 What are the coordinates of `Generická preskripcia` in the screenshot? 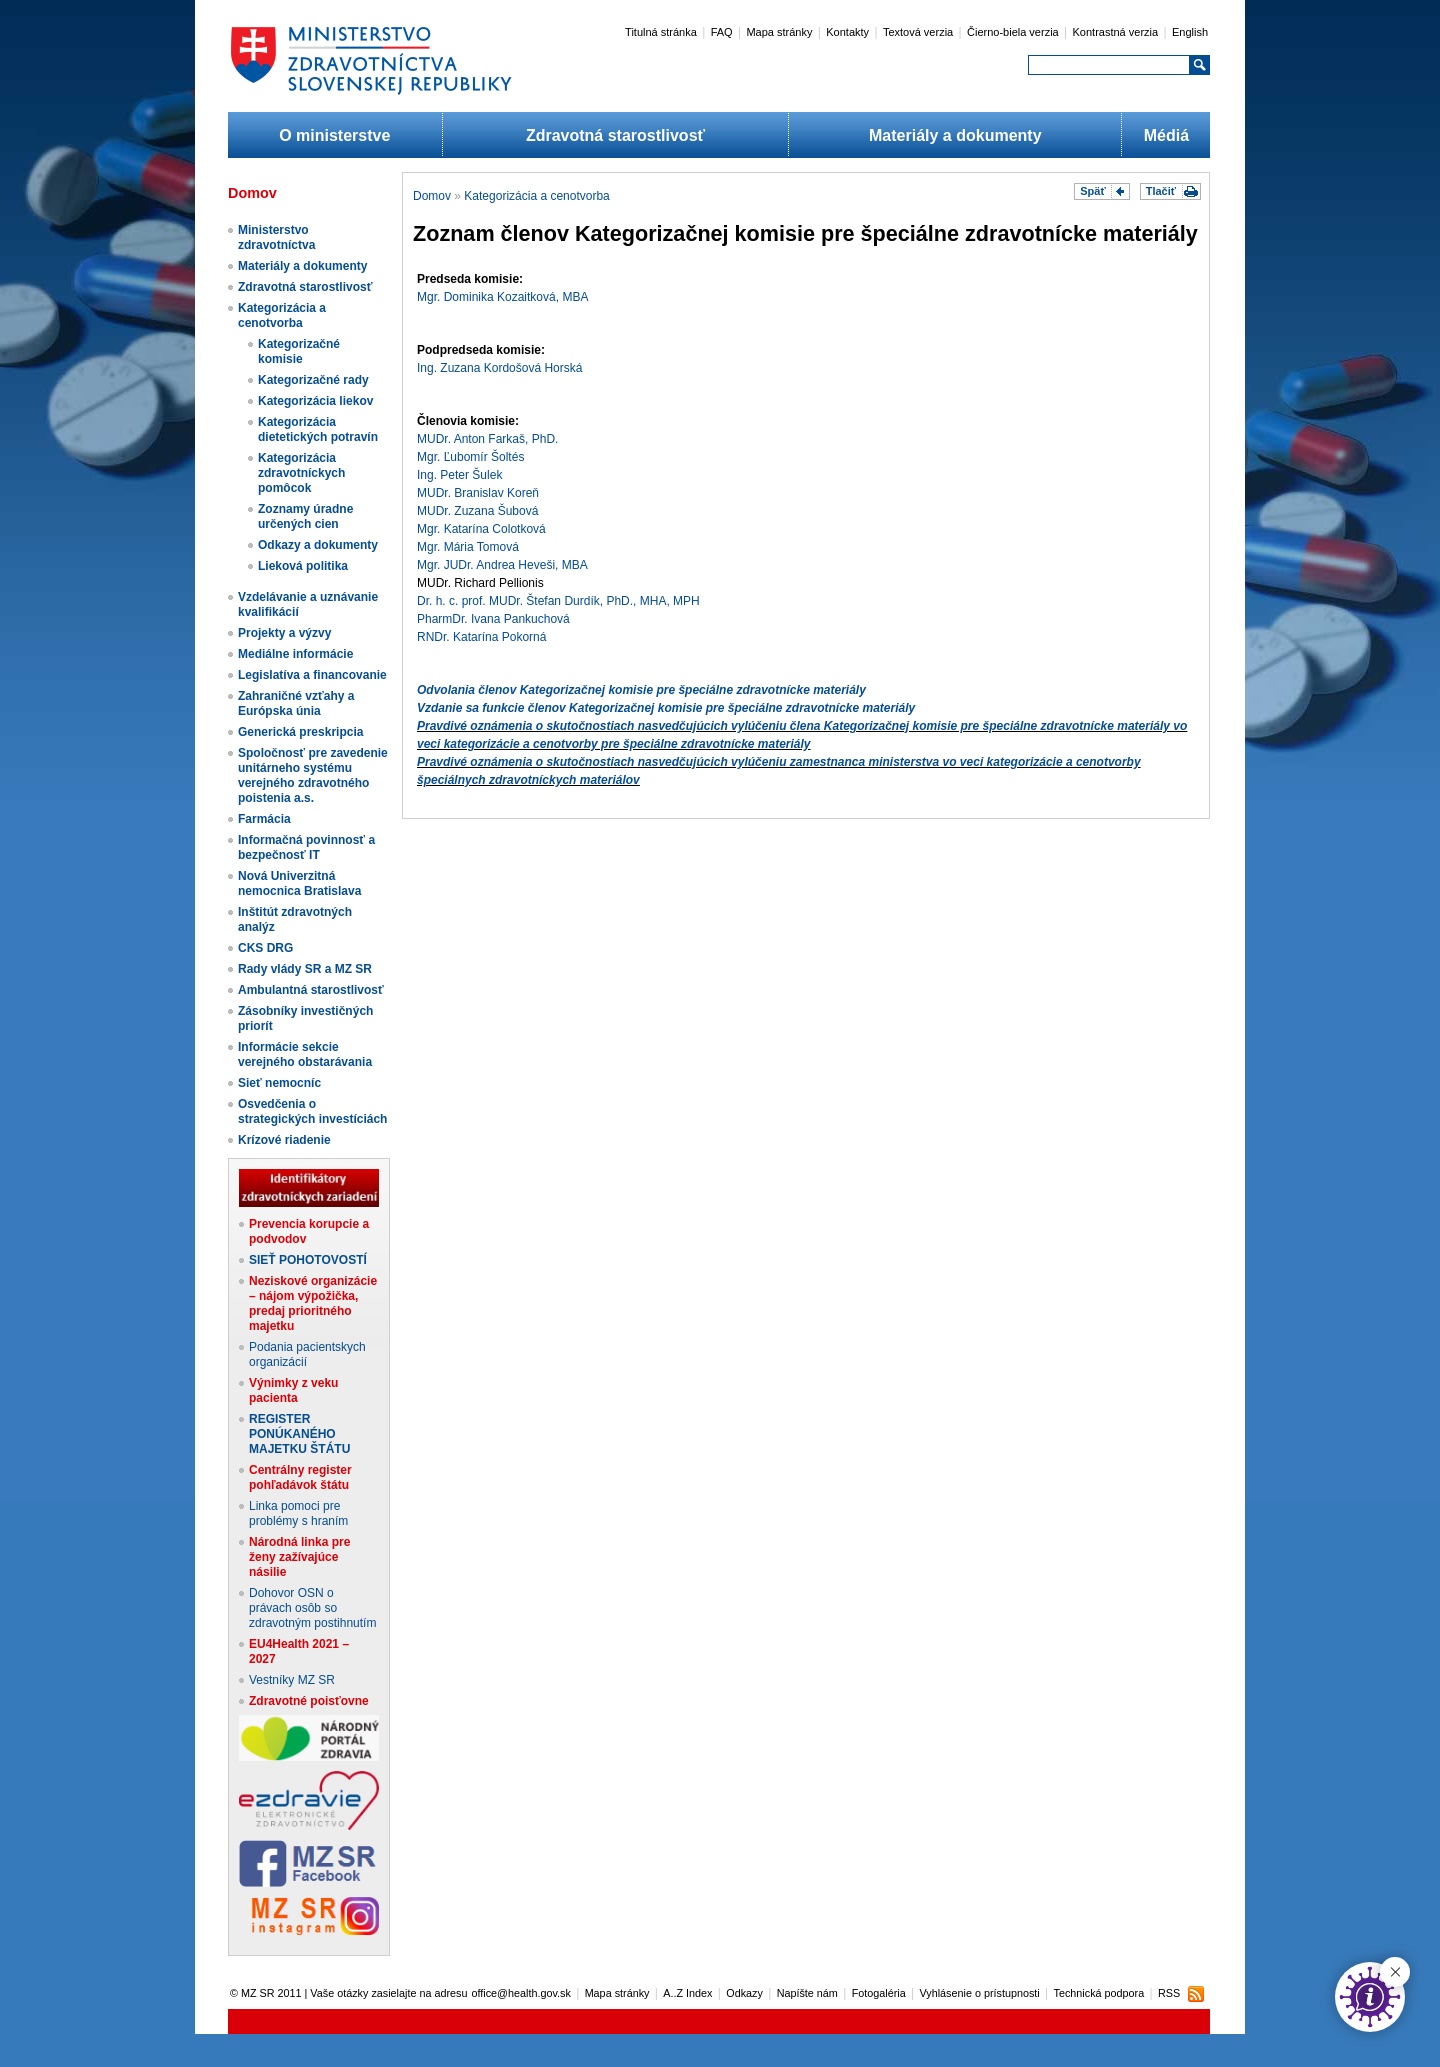 It's located at (300, 732).